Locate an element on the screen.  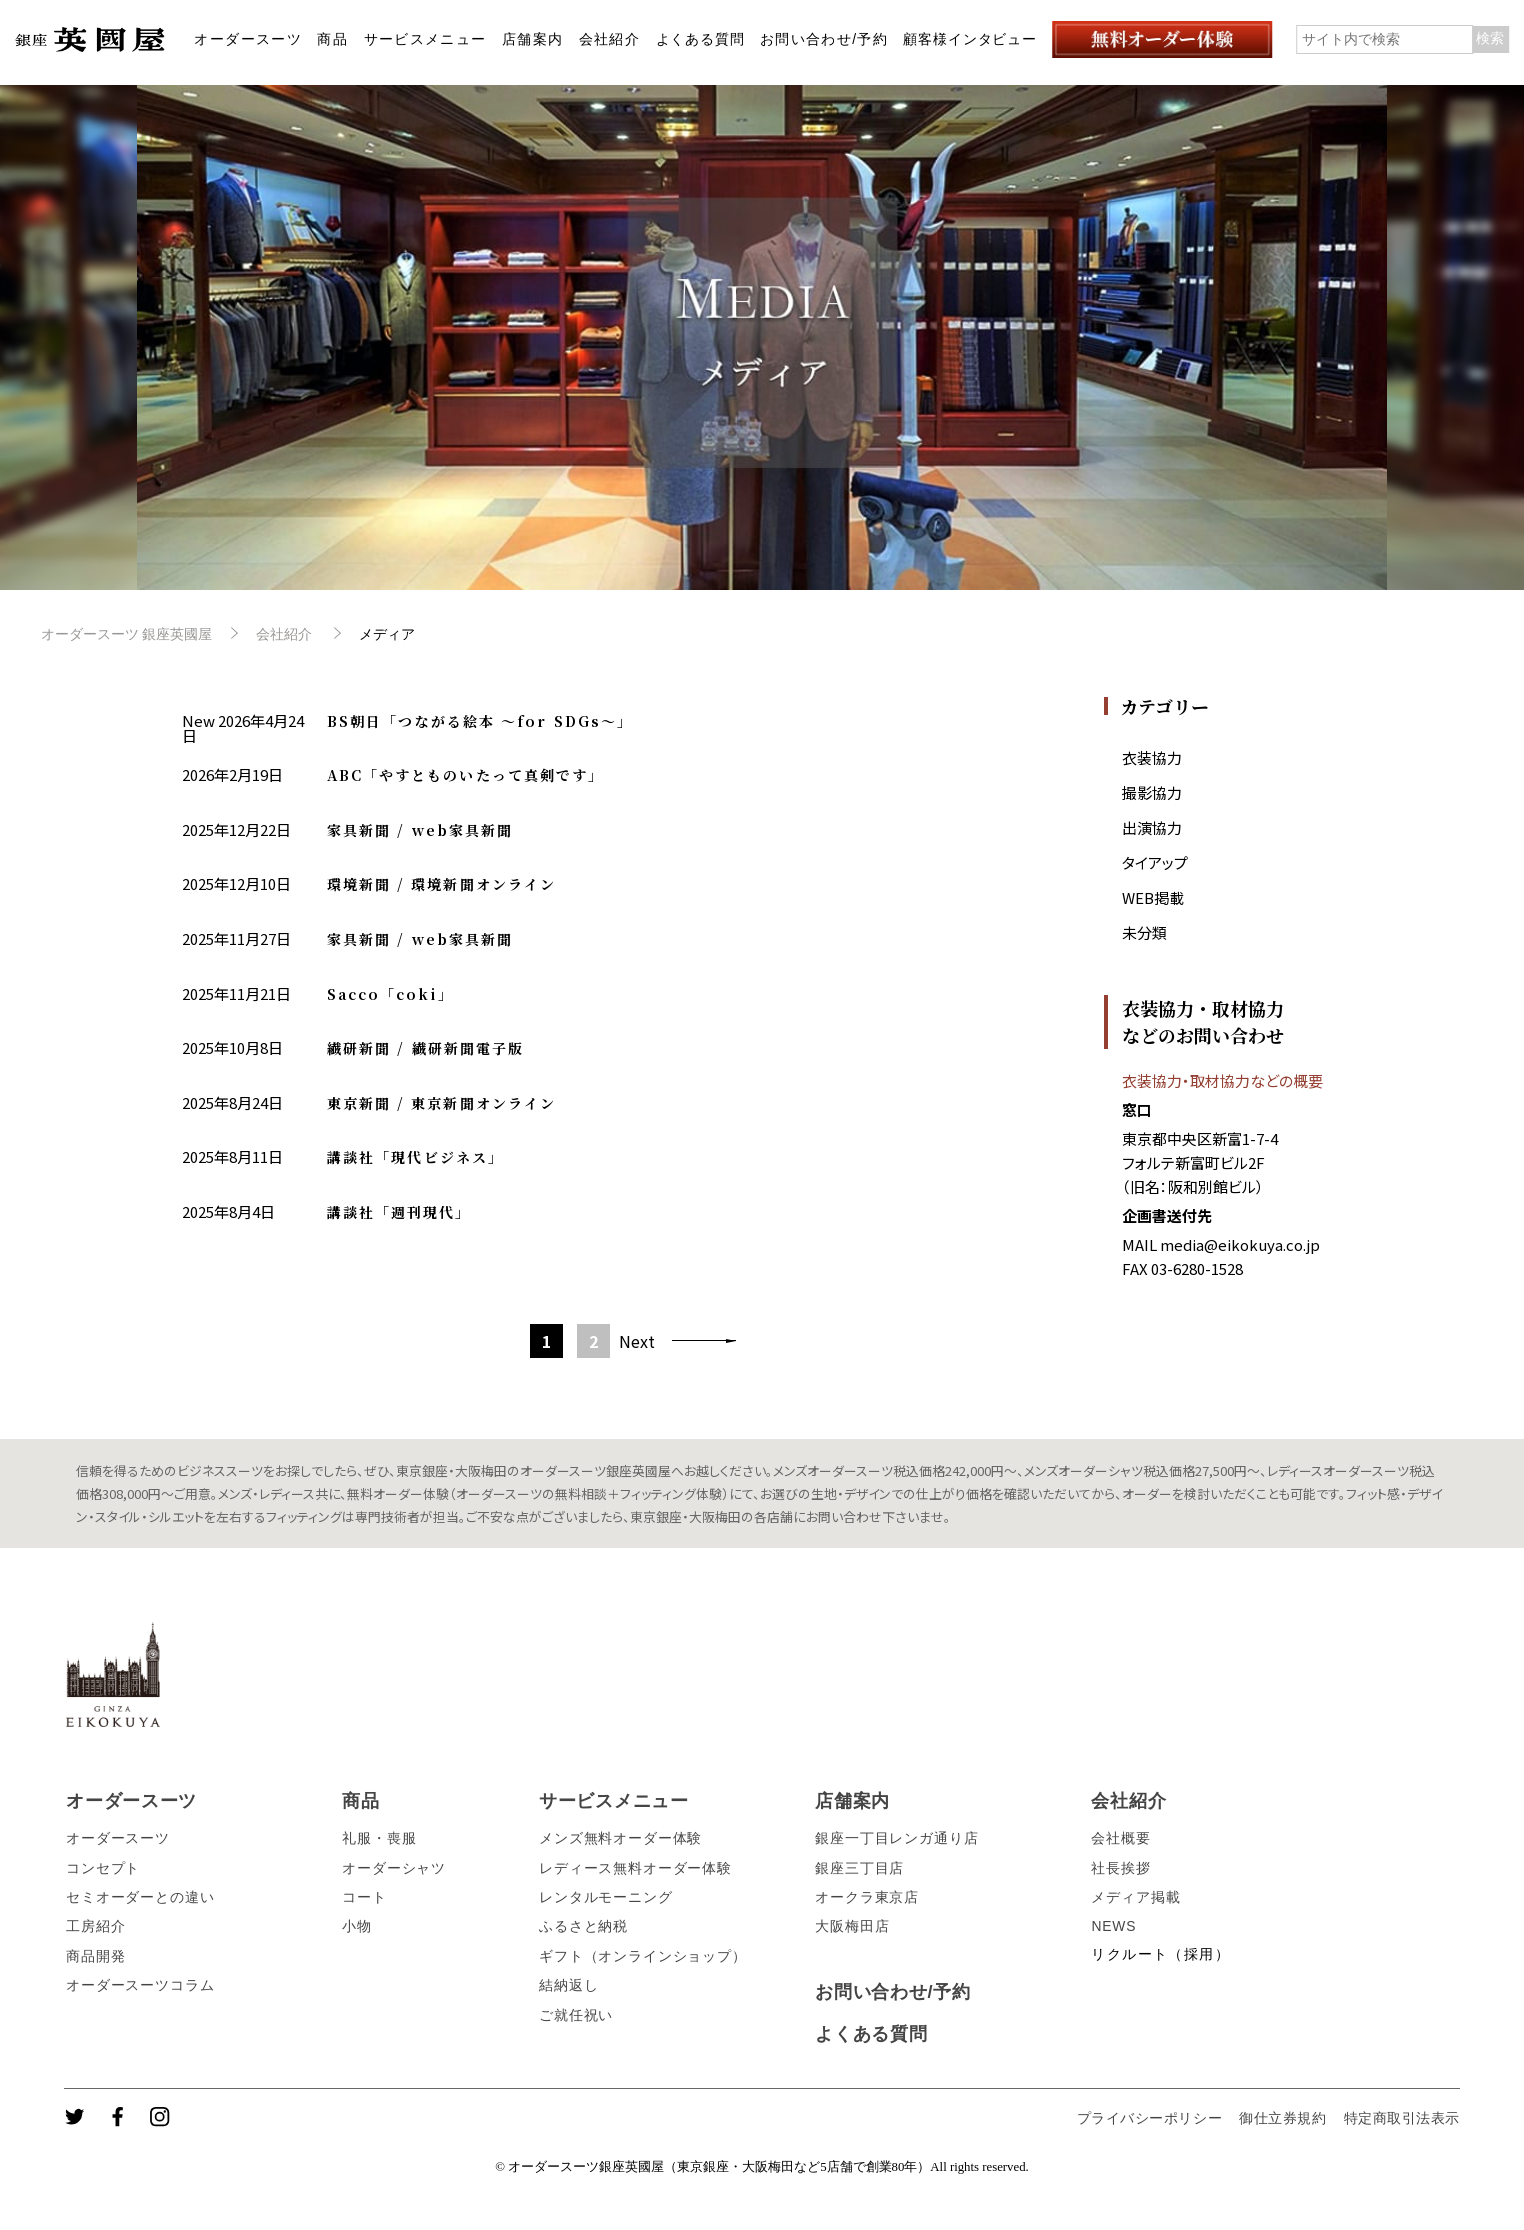
特定商取引法表示 is located at coordinates (1402, 2118).